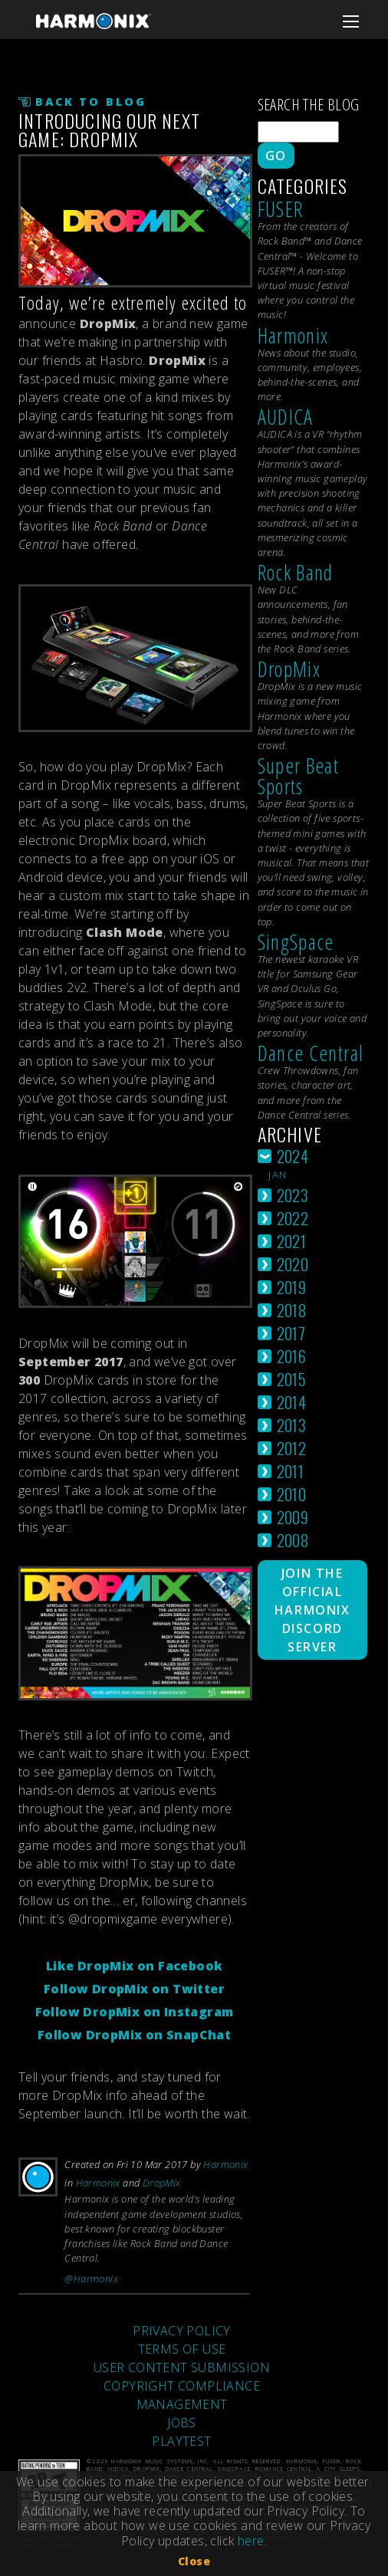 This screenshot has height=2576, width=388. What do you see at coordinates (281, 209) in the screenshot?
I see `FUSER` at bounding box center [281, 209].